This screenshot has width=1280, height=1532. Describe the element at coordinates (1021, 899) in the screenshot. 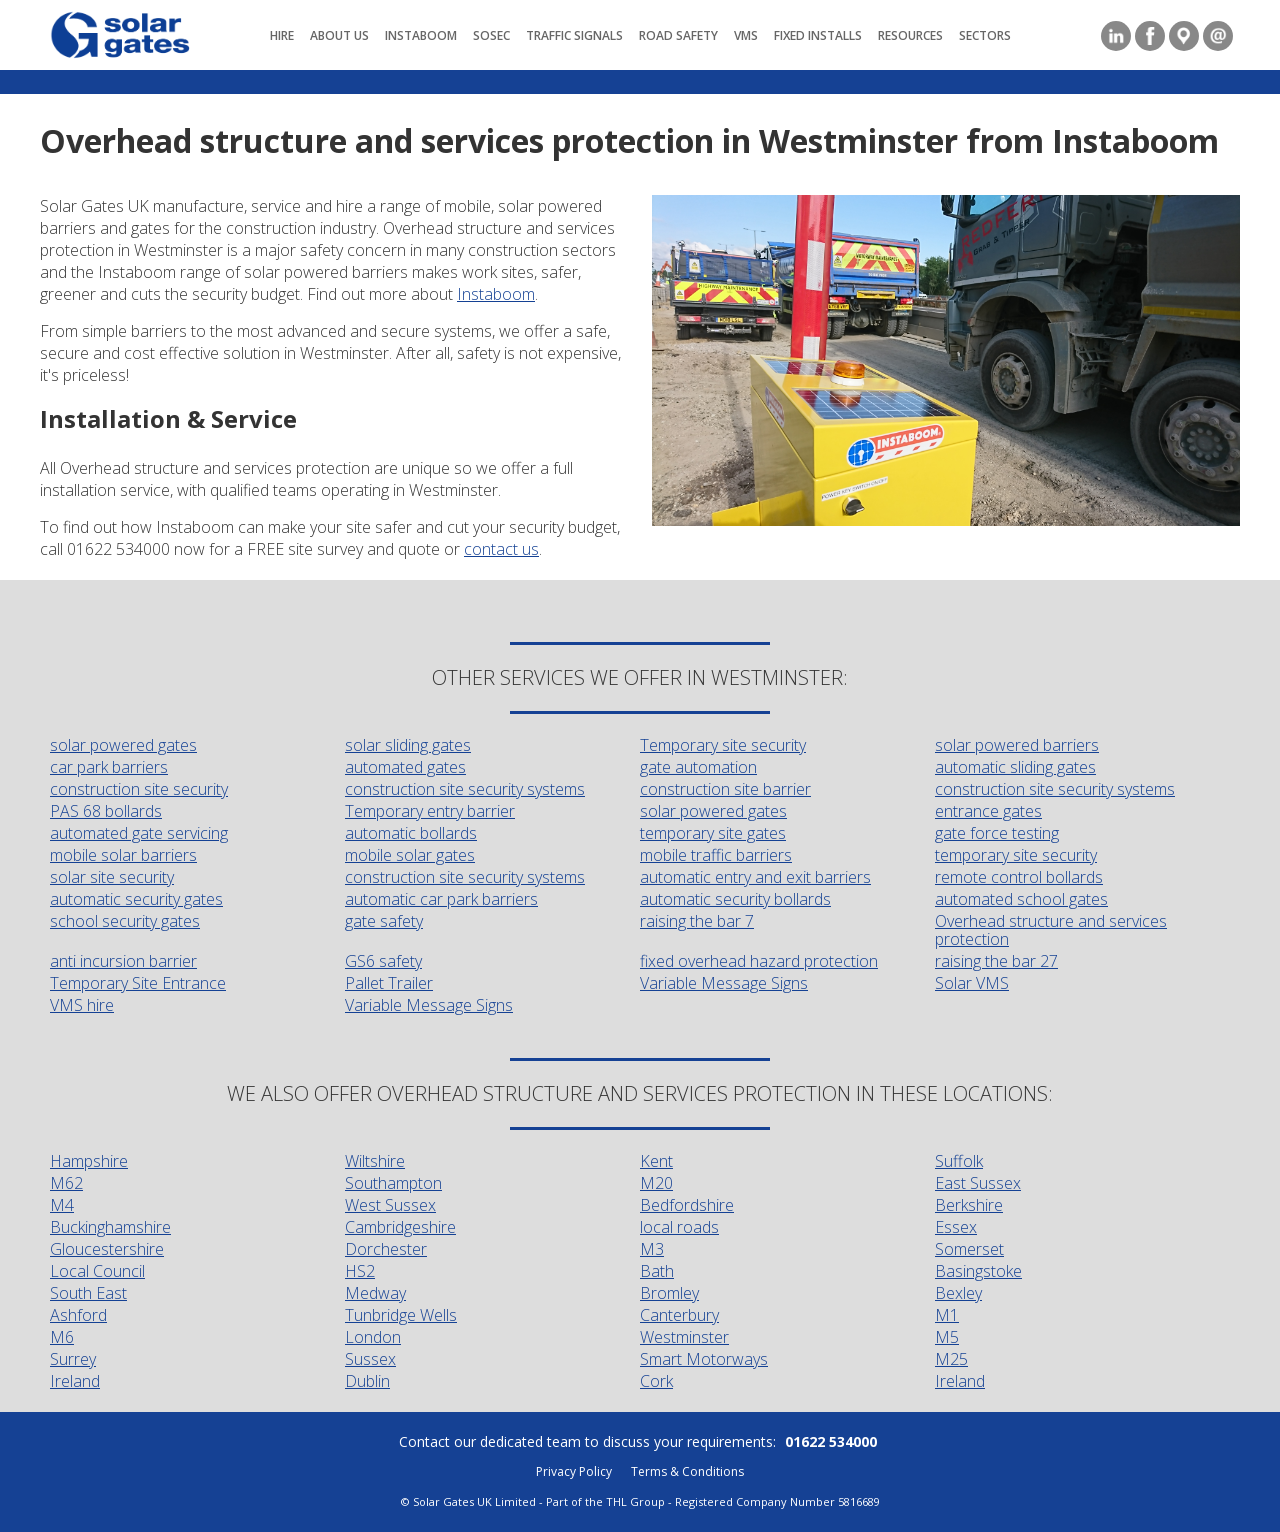

I see `automated school gates` at that location.